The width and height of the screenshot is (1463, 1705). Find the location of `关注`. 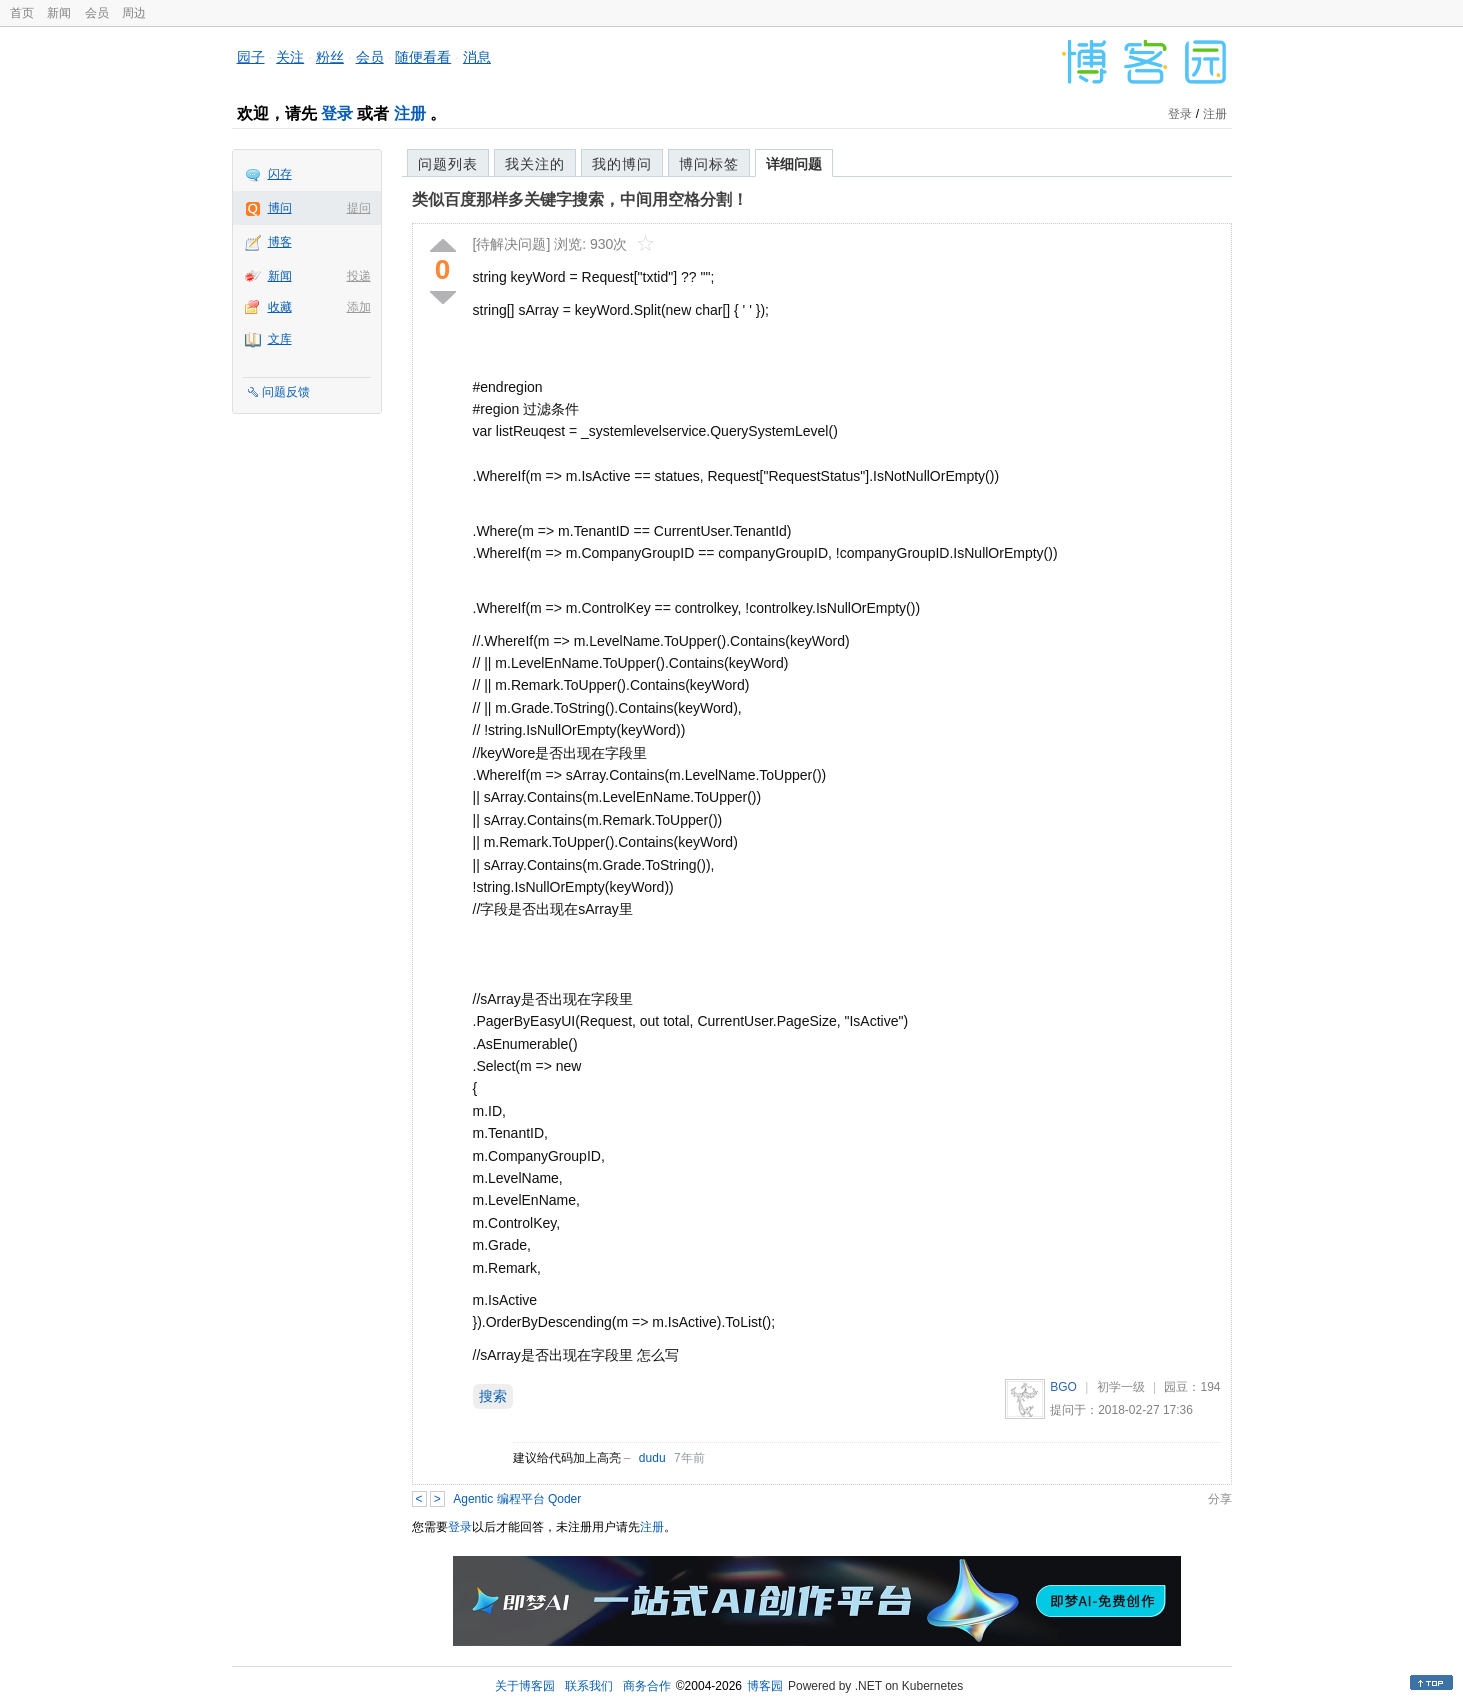

关注 is located at coordinates (290, 57).